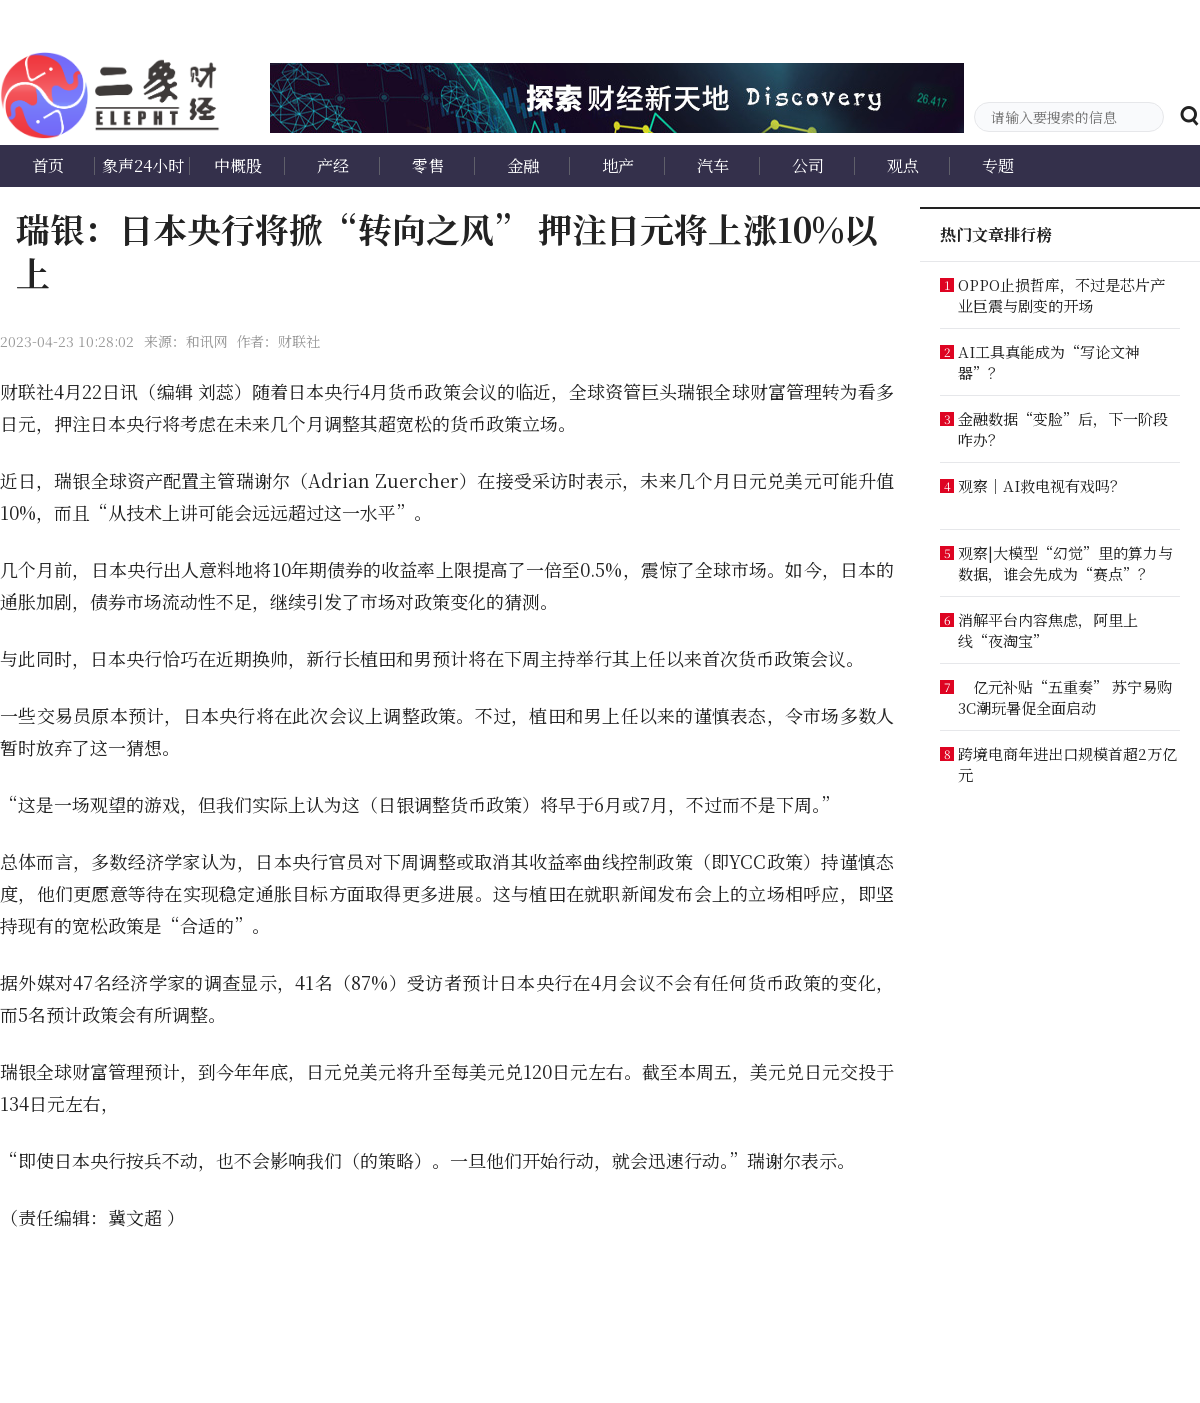 The width and height of the screenshot is (1200, 1403). Describe the element at coordinates (428, 165) in the screenshot. I see `零售` at that location.